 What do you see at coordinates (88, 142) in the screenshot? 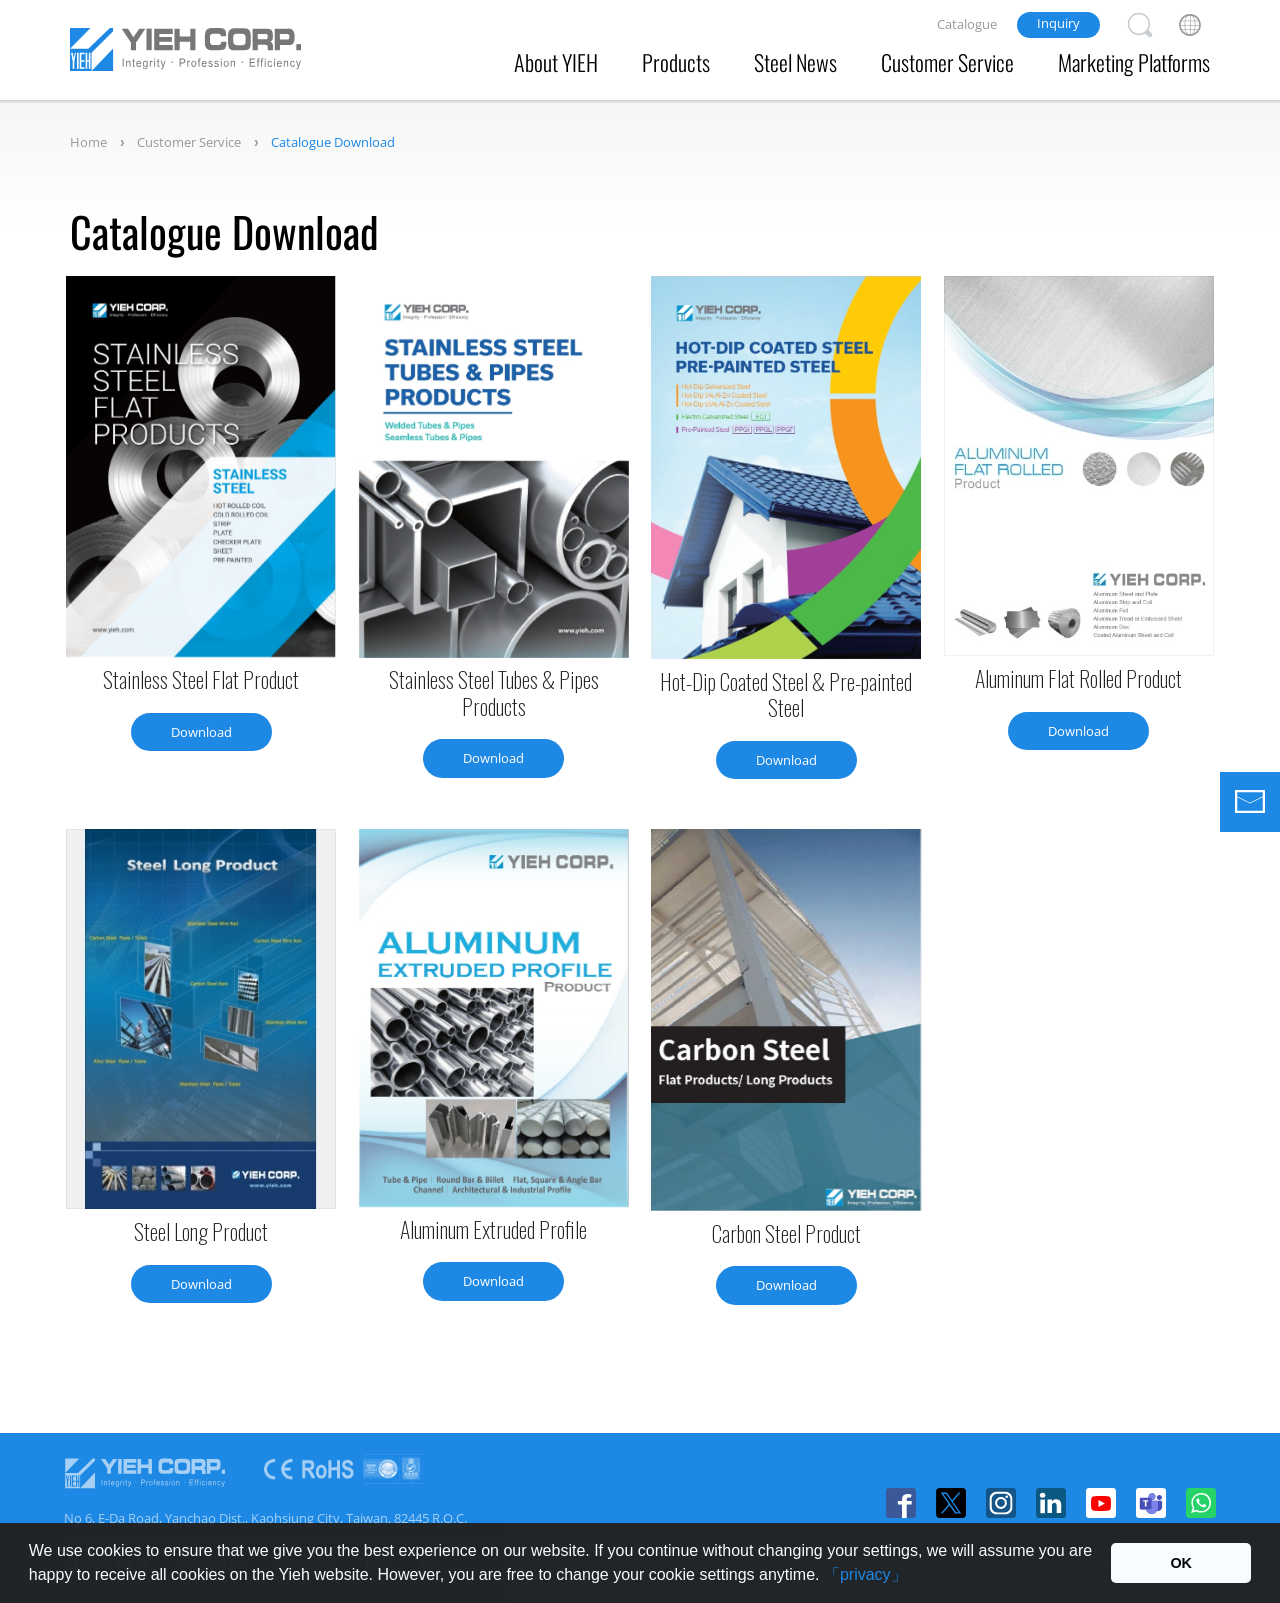
I see `Home` at bounding box center [88, 142].